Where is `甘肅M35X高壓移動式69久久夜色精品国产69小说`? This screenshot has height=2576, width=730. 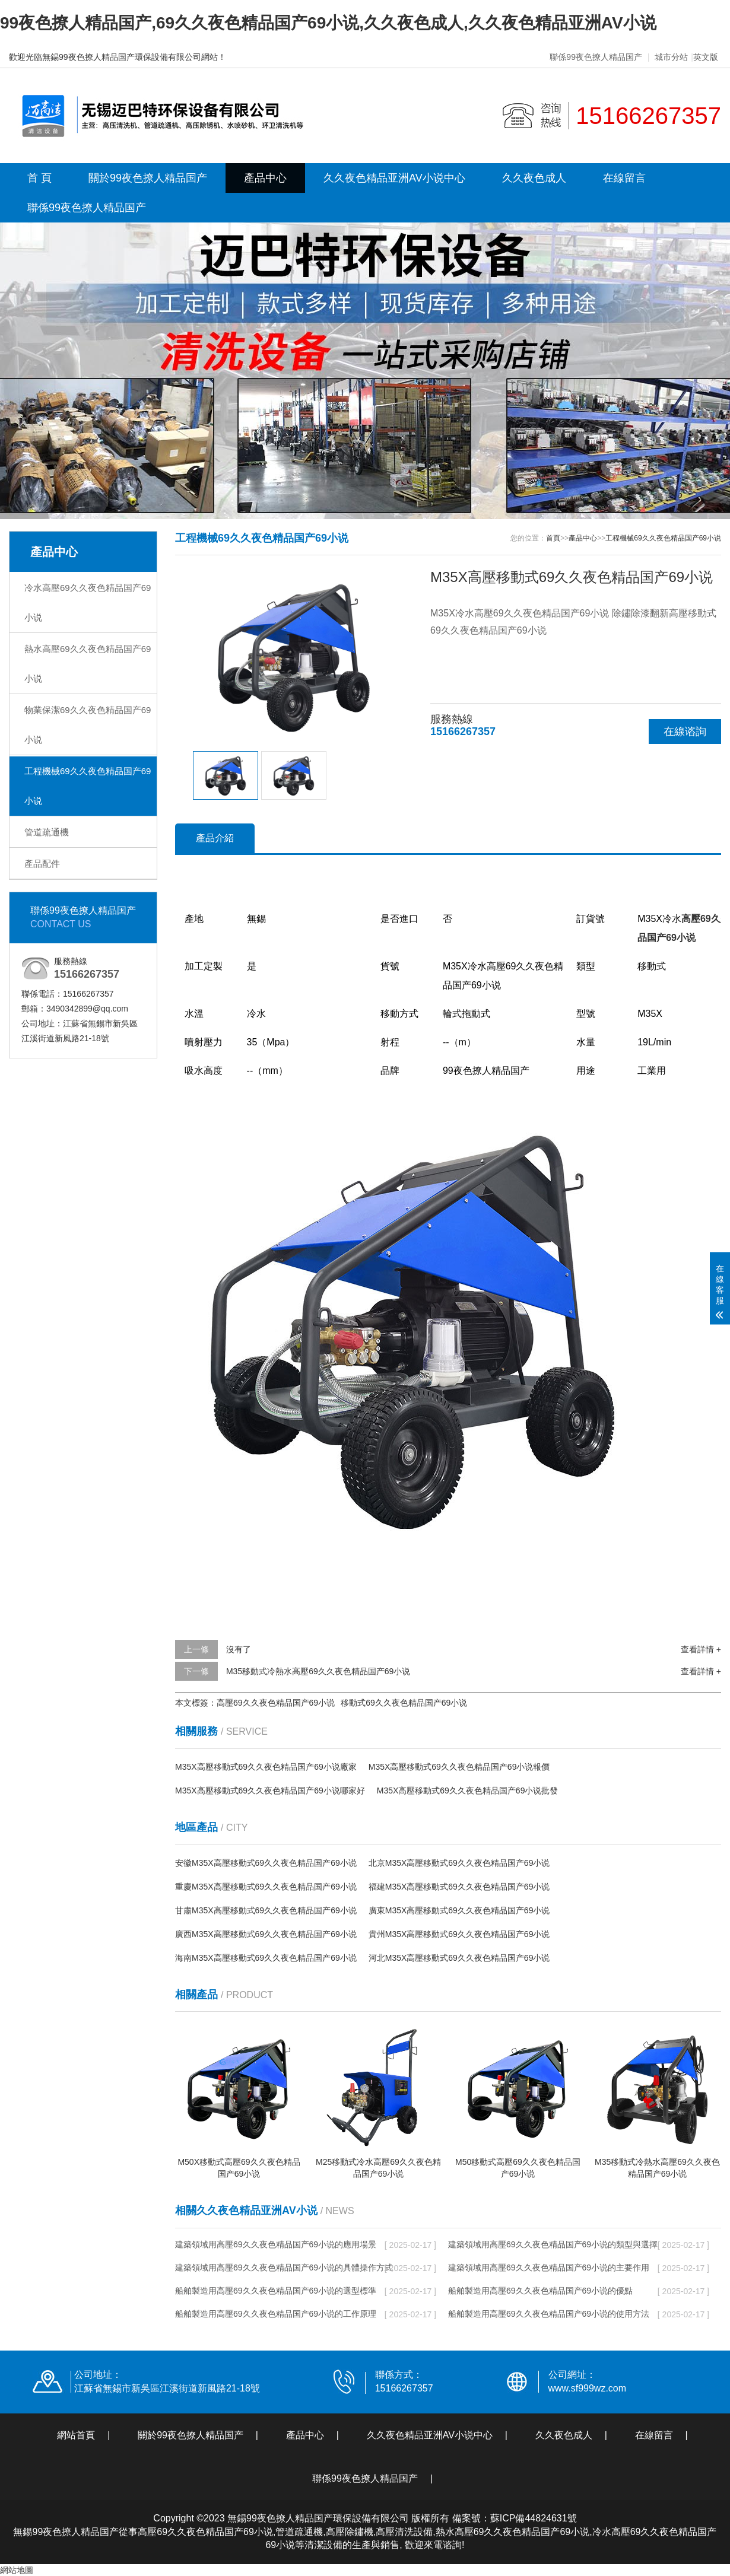 甘肅M35X高壓移動式69久久夜色精品国产69小说 is located at coordinates (266, 1910).